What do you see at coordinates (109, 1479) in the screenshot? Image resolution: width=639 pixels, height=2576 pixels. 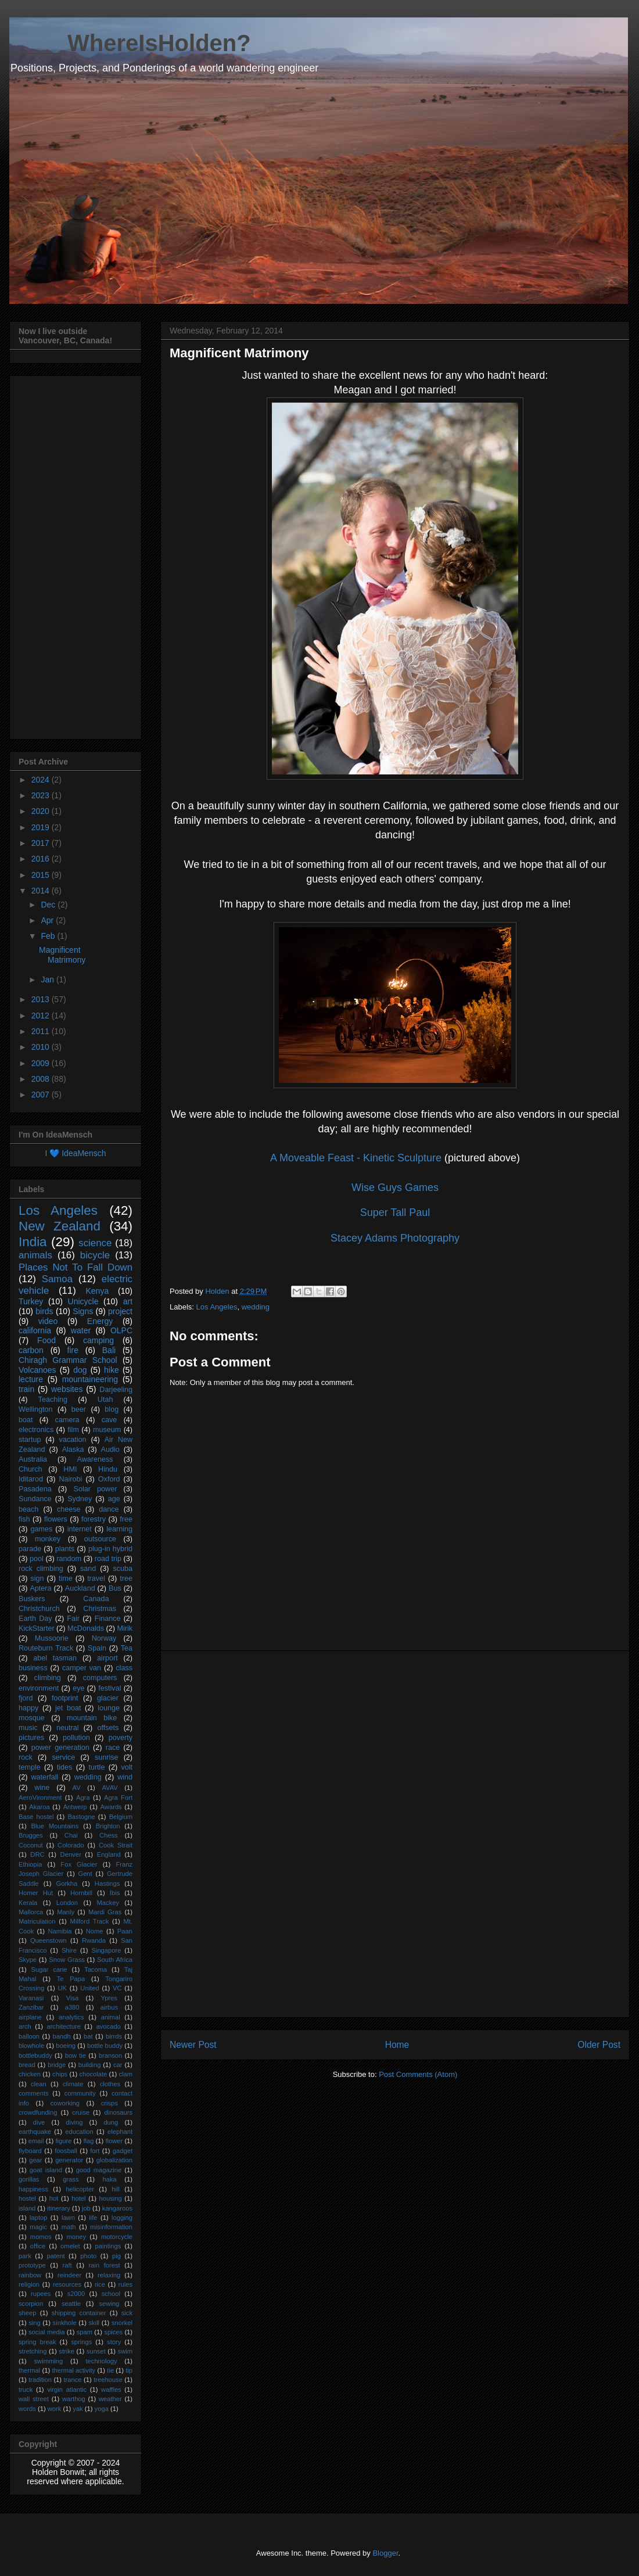 I see `Oxford` at bounding box center [109, 1479].